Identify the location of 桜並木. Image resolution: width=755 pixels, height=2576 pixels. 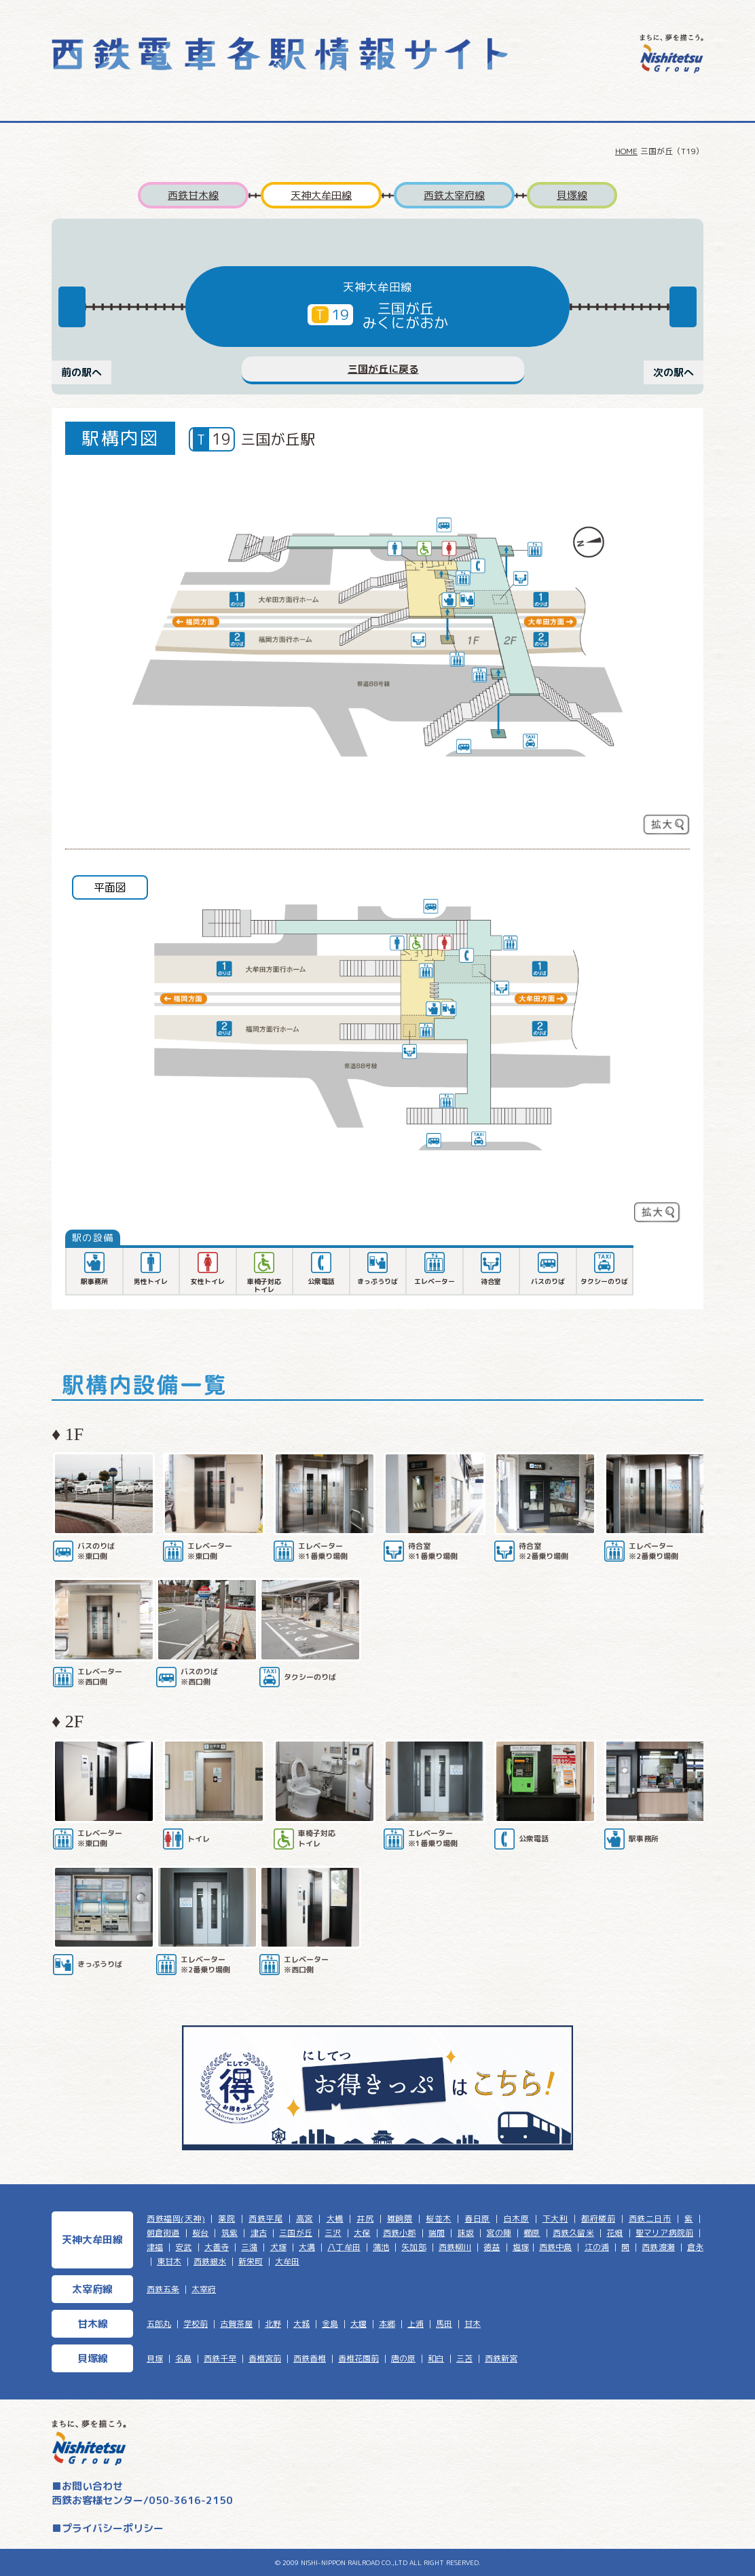
(439, 2218).